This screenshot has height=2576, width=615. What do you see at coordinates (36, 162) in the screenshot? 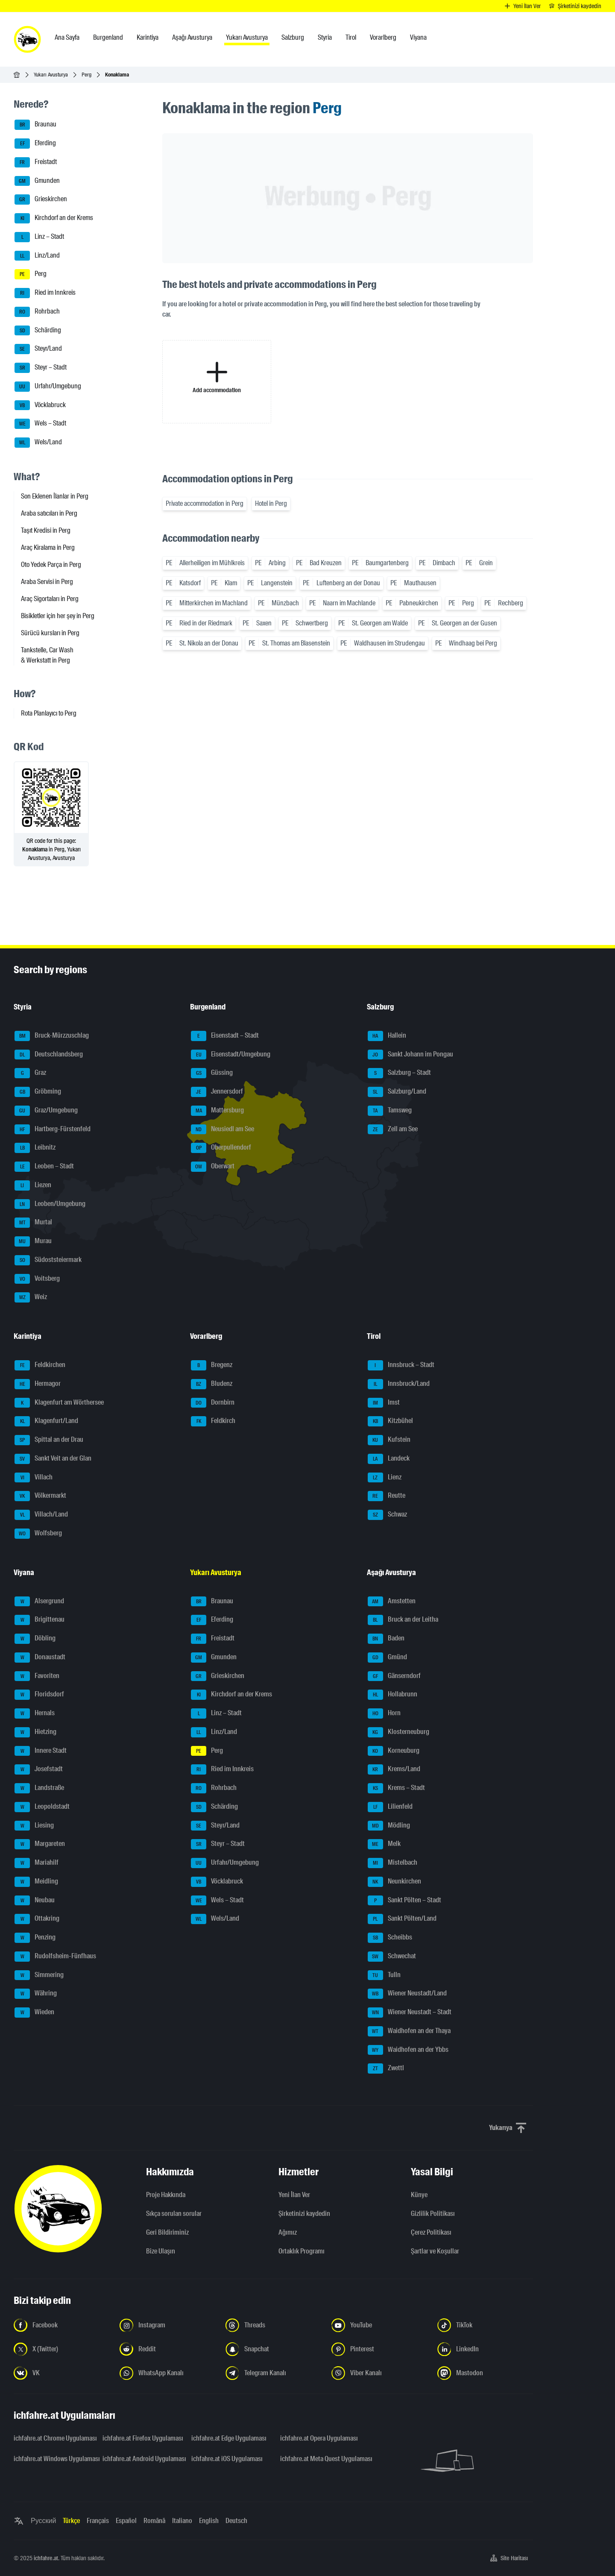
I see `Freistadt` at bounding box center [36, 162].